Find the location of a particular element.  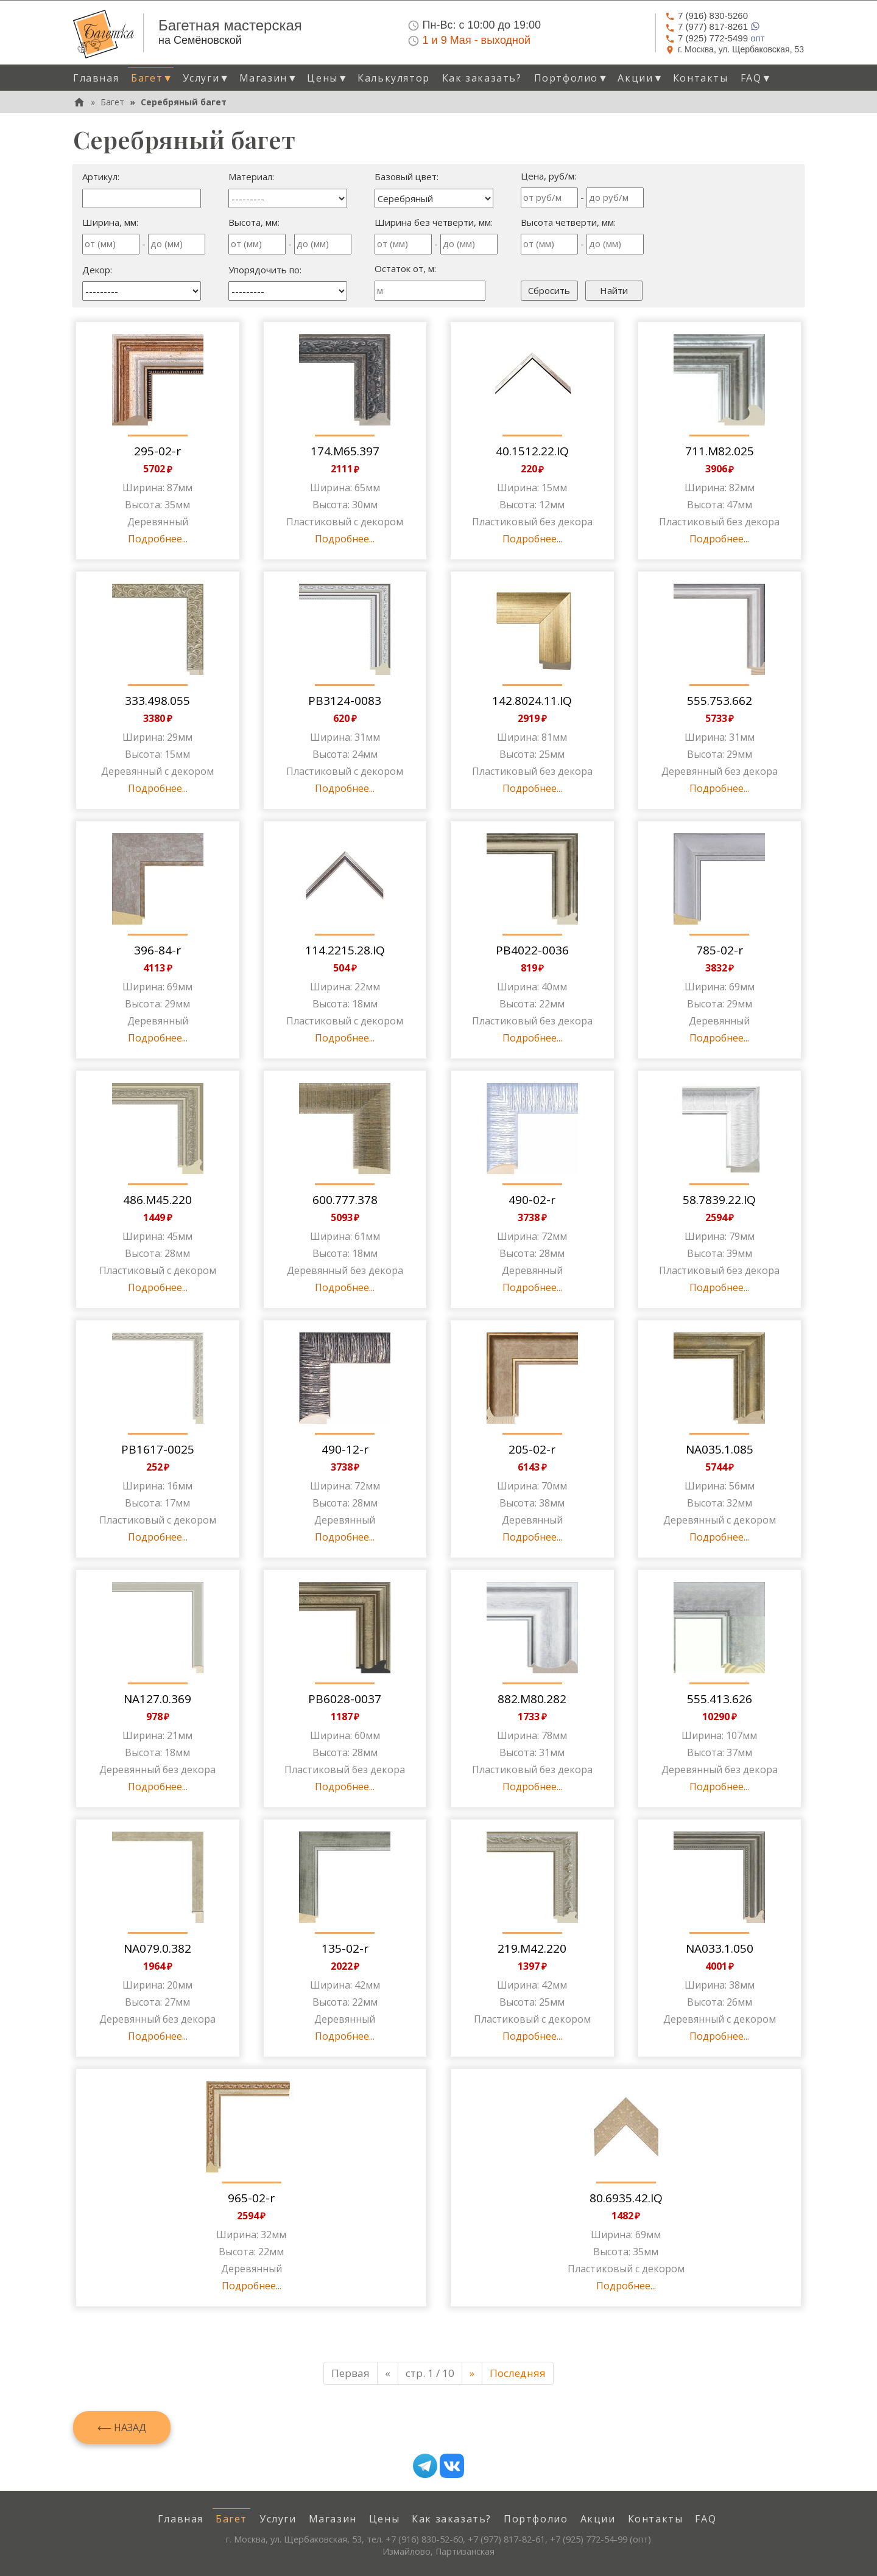

NA035.1.085 is located at coordinates (719, 1449).